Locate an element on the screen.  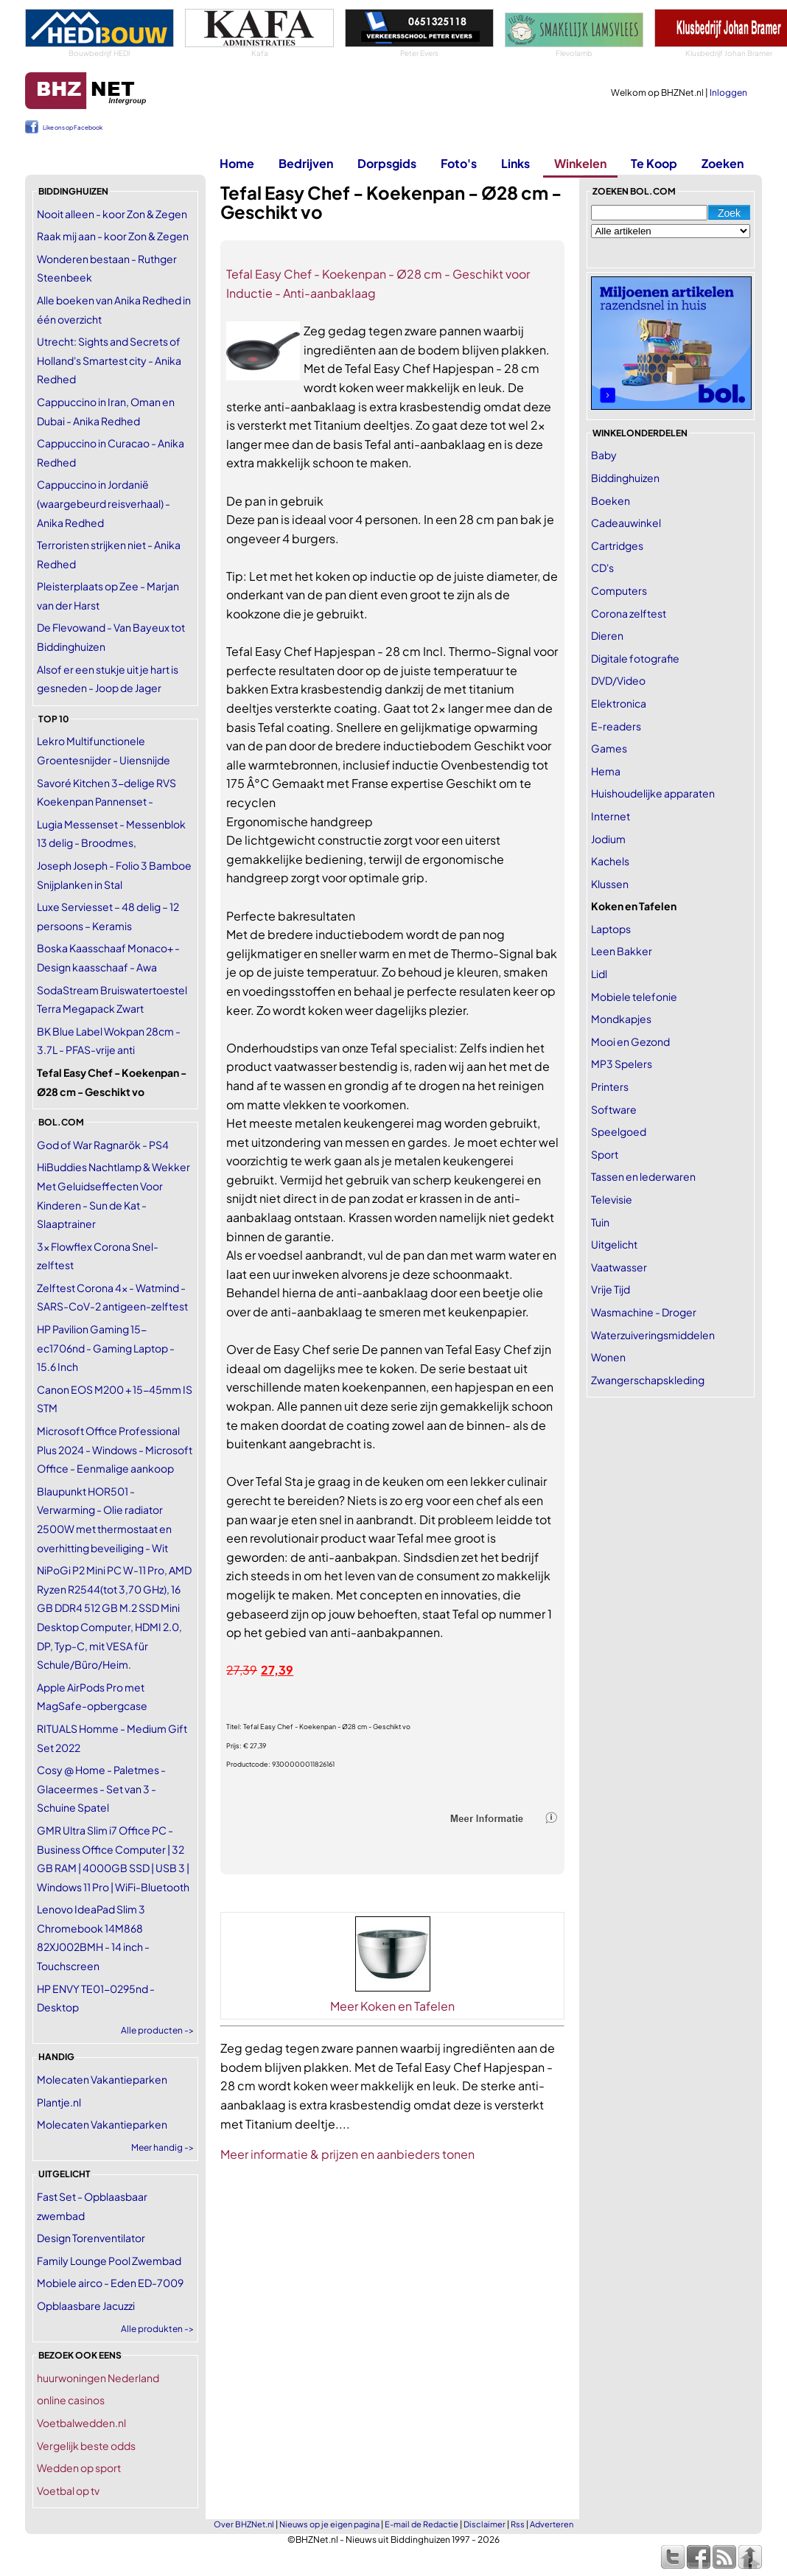
Games is located at coordinates (609, 748).